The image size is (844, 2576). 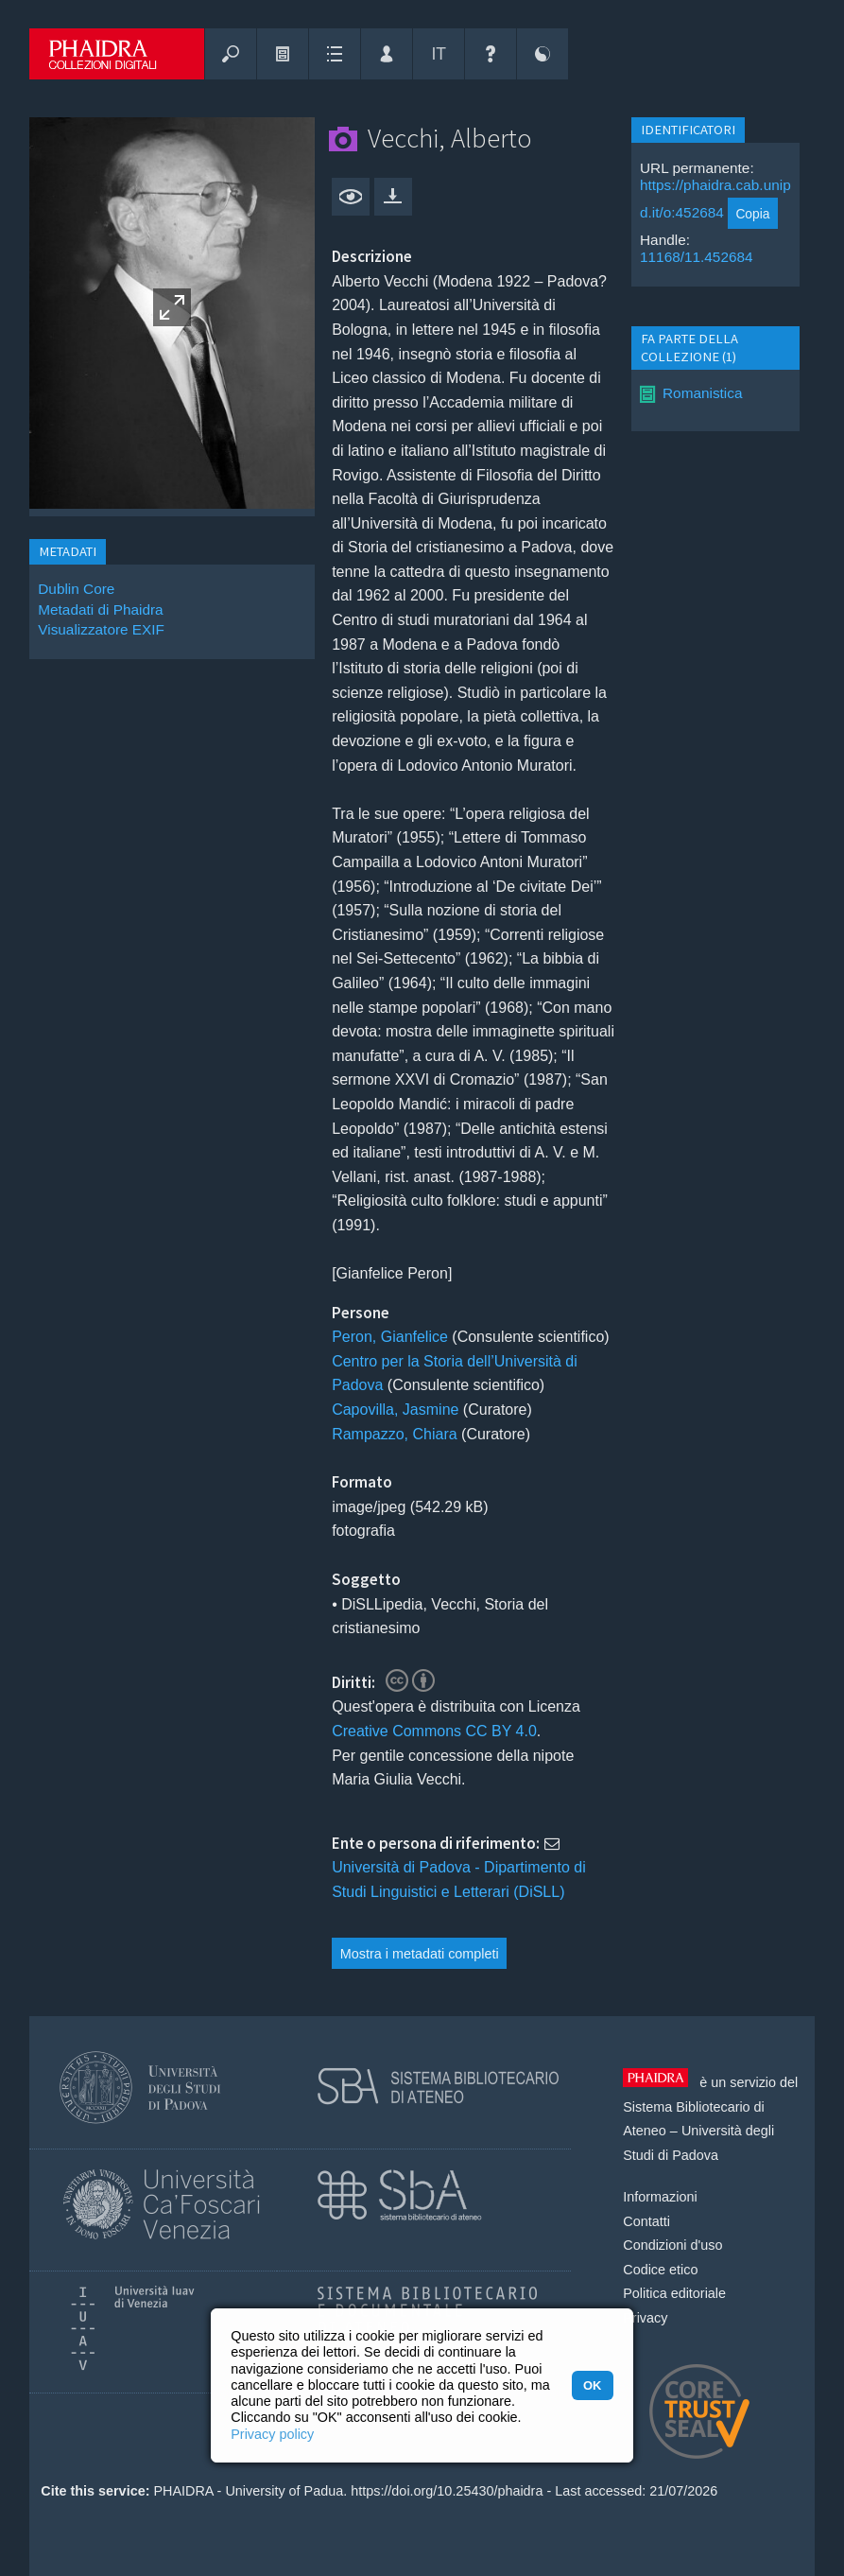 I want to click on Metadati di Phaidra, so click(x=100, y=609).